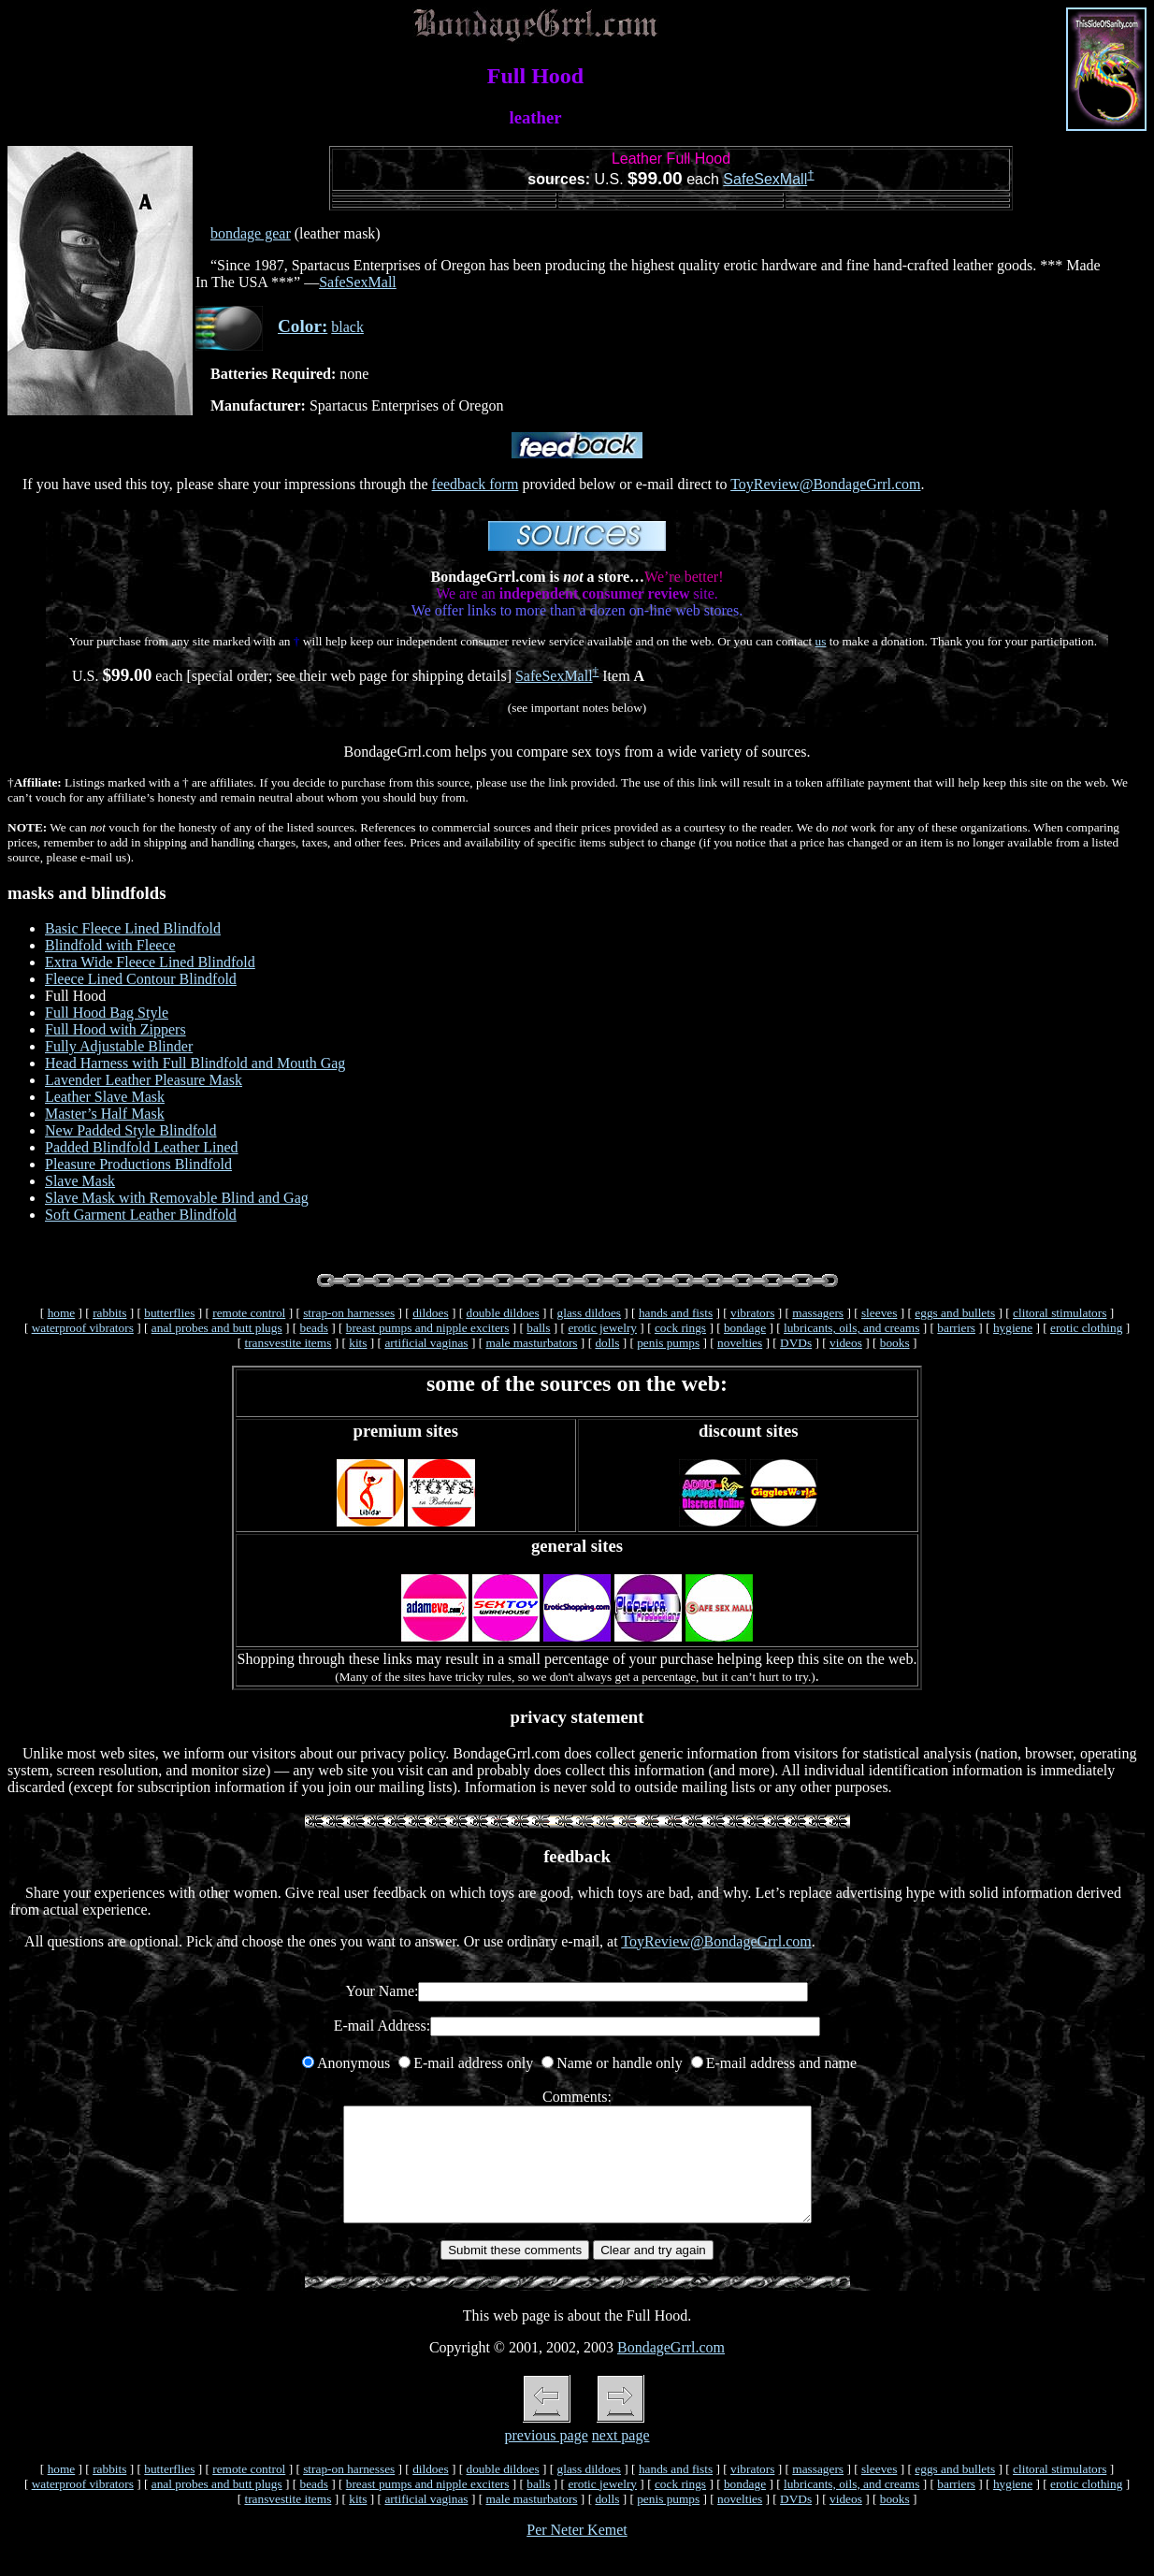 This screenshot has width=1154, height=2576. Describe the element at coordinates (110, 945) in the screenshot. I see `Blindfold with Fleece` at that location.